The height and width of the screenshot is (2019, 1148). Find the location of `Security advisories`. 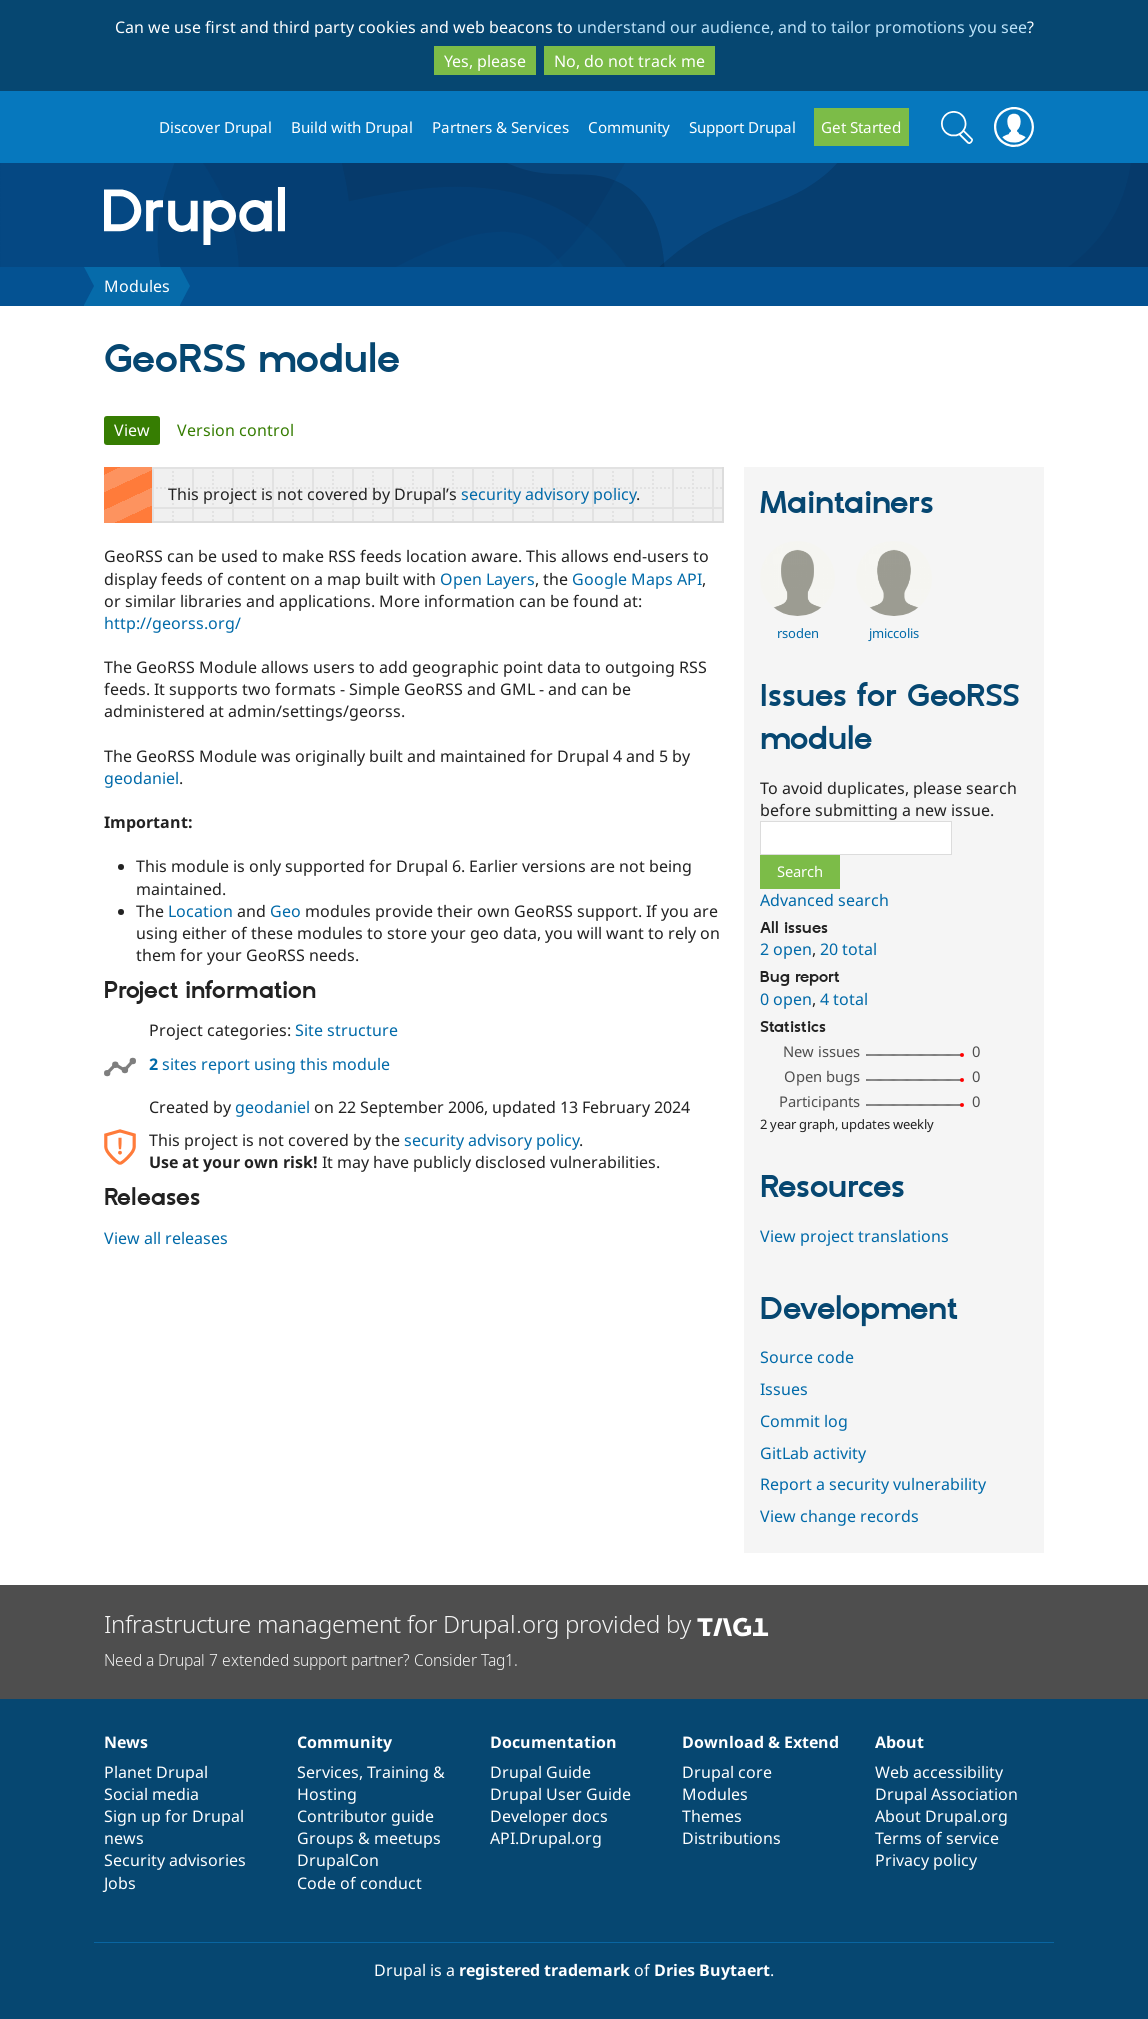

Security advisories is located at coordinates (175, 1860).